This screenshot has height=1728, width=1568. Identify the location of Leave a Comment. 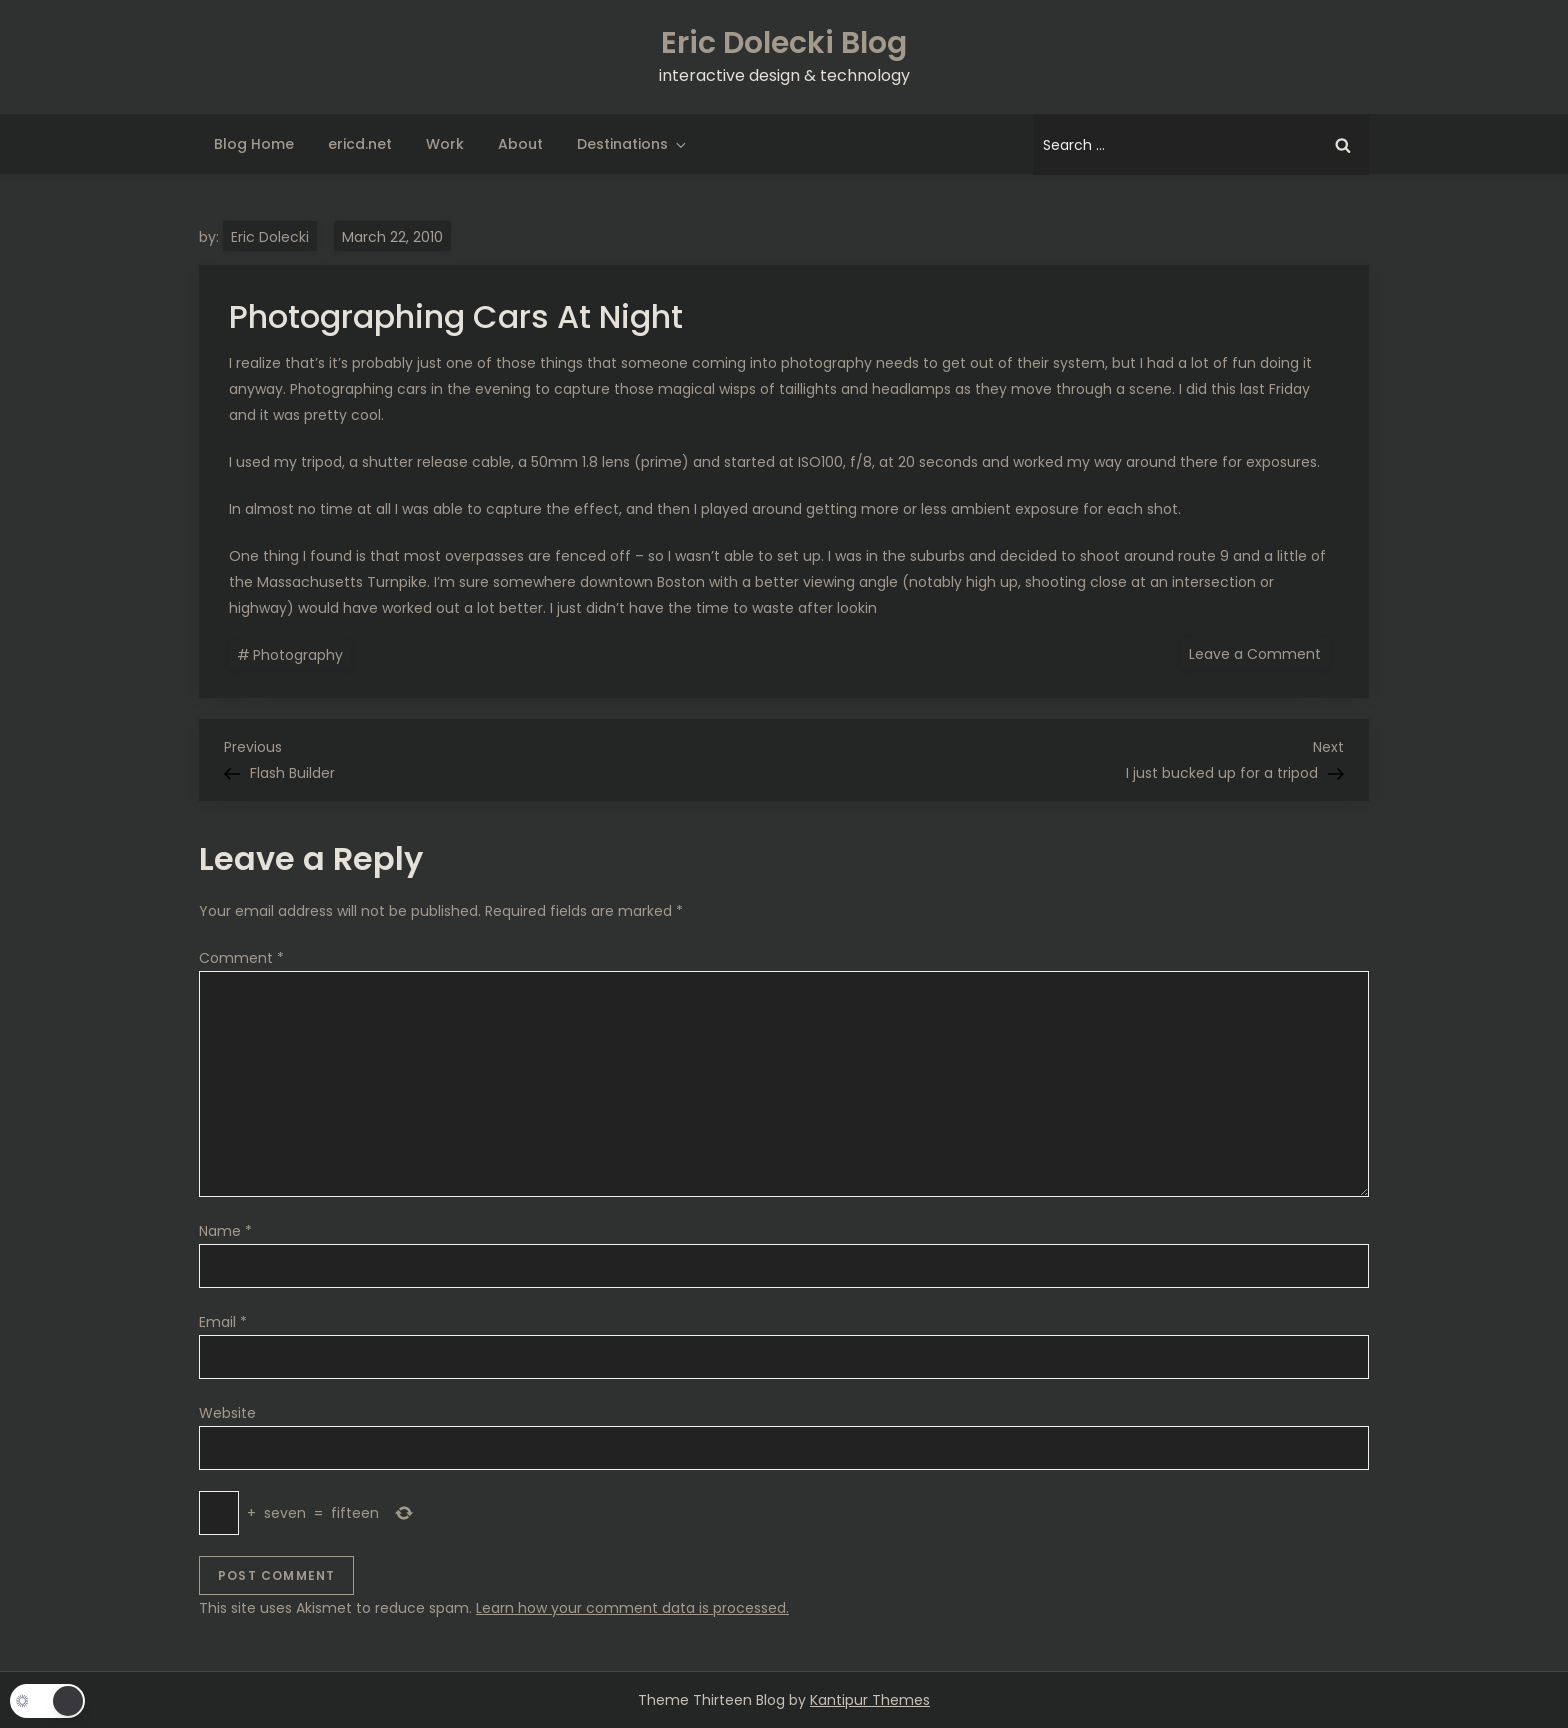
(1259, 653).